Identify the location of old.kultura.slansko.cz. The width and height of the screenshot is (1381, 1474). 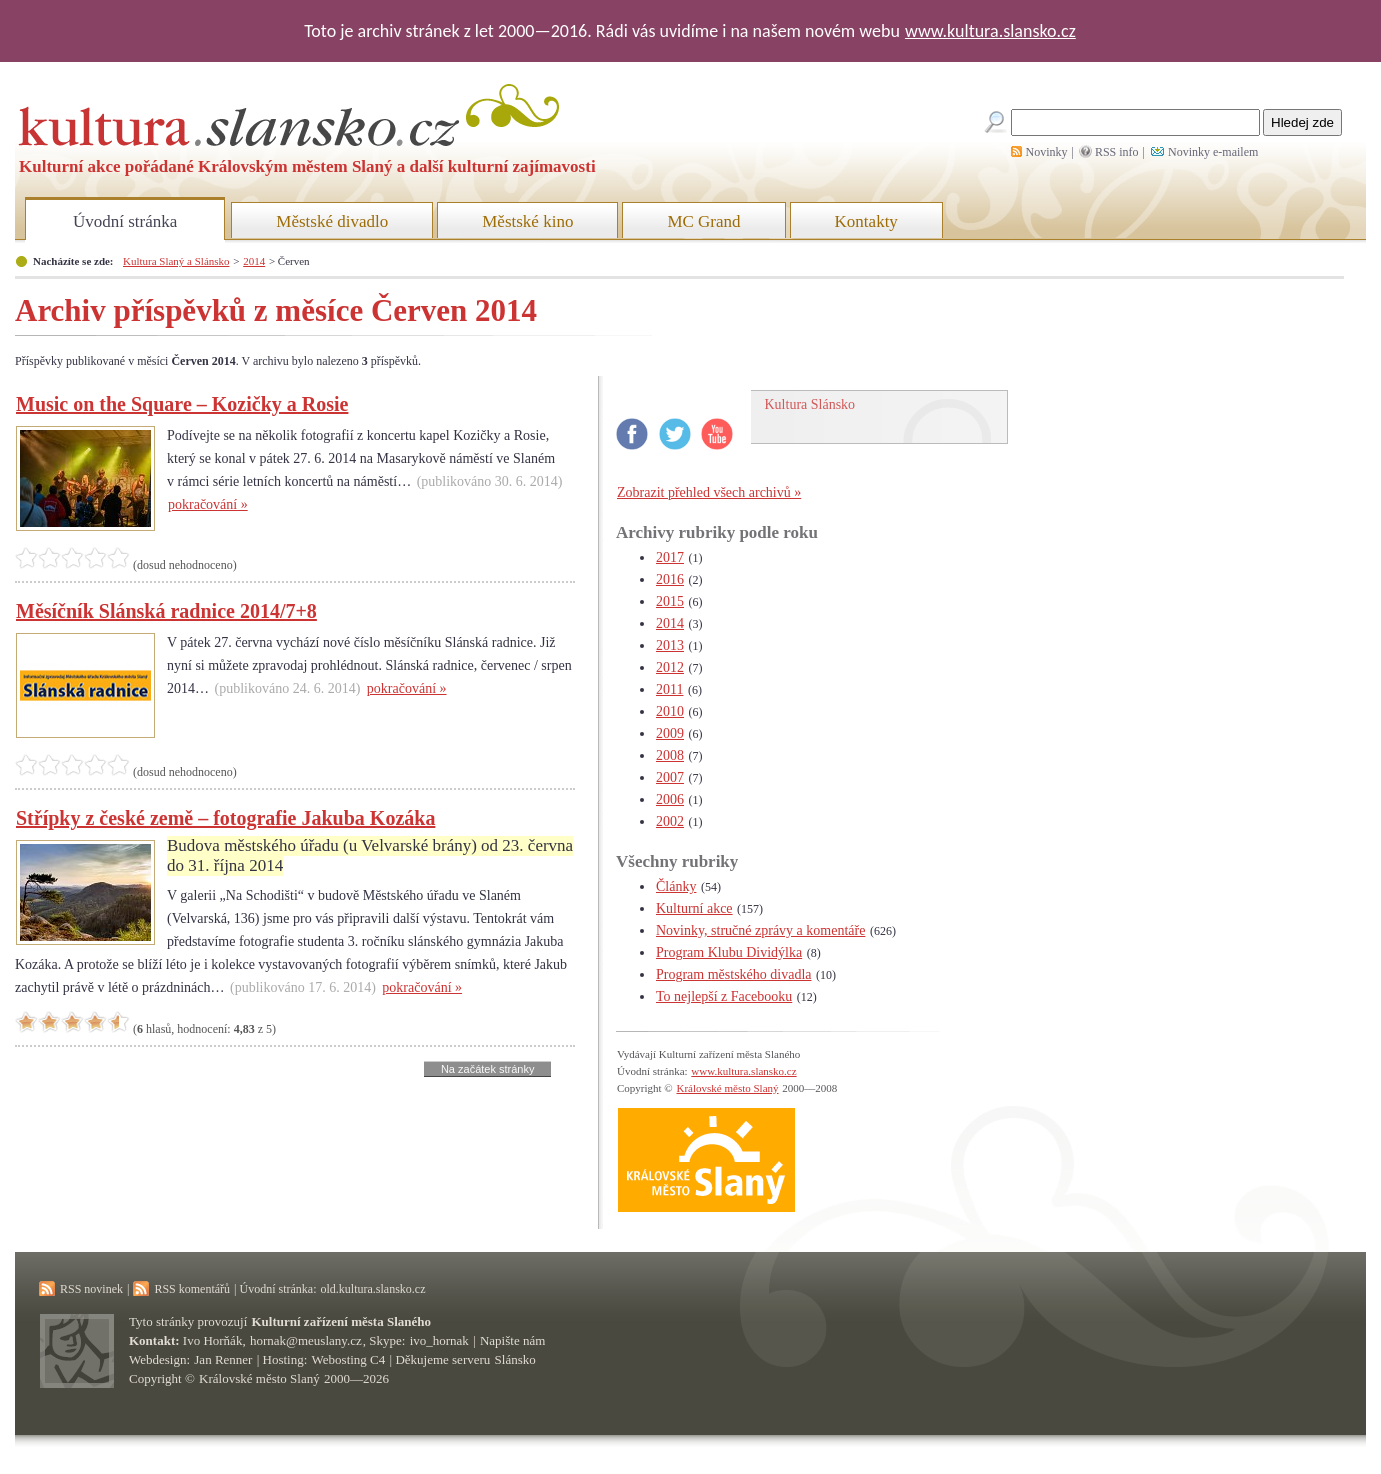
(372, 1289).